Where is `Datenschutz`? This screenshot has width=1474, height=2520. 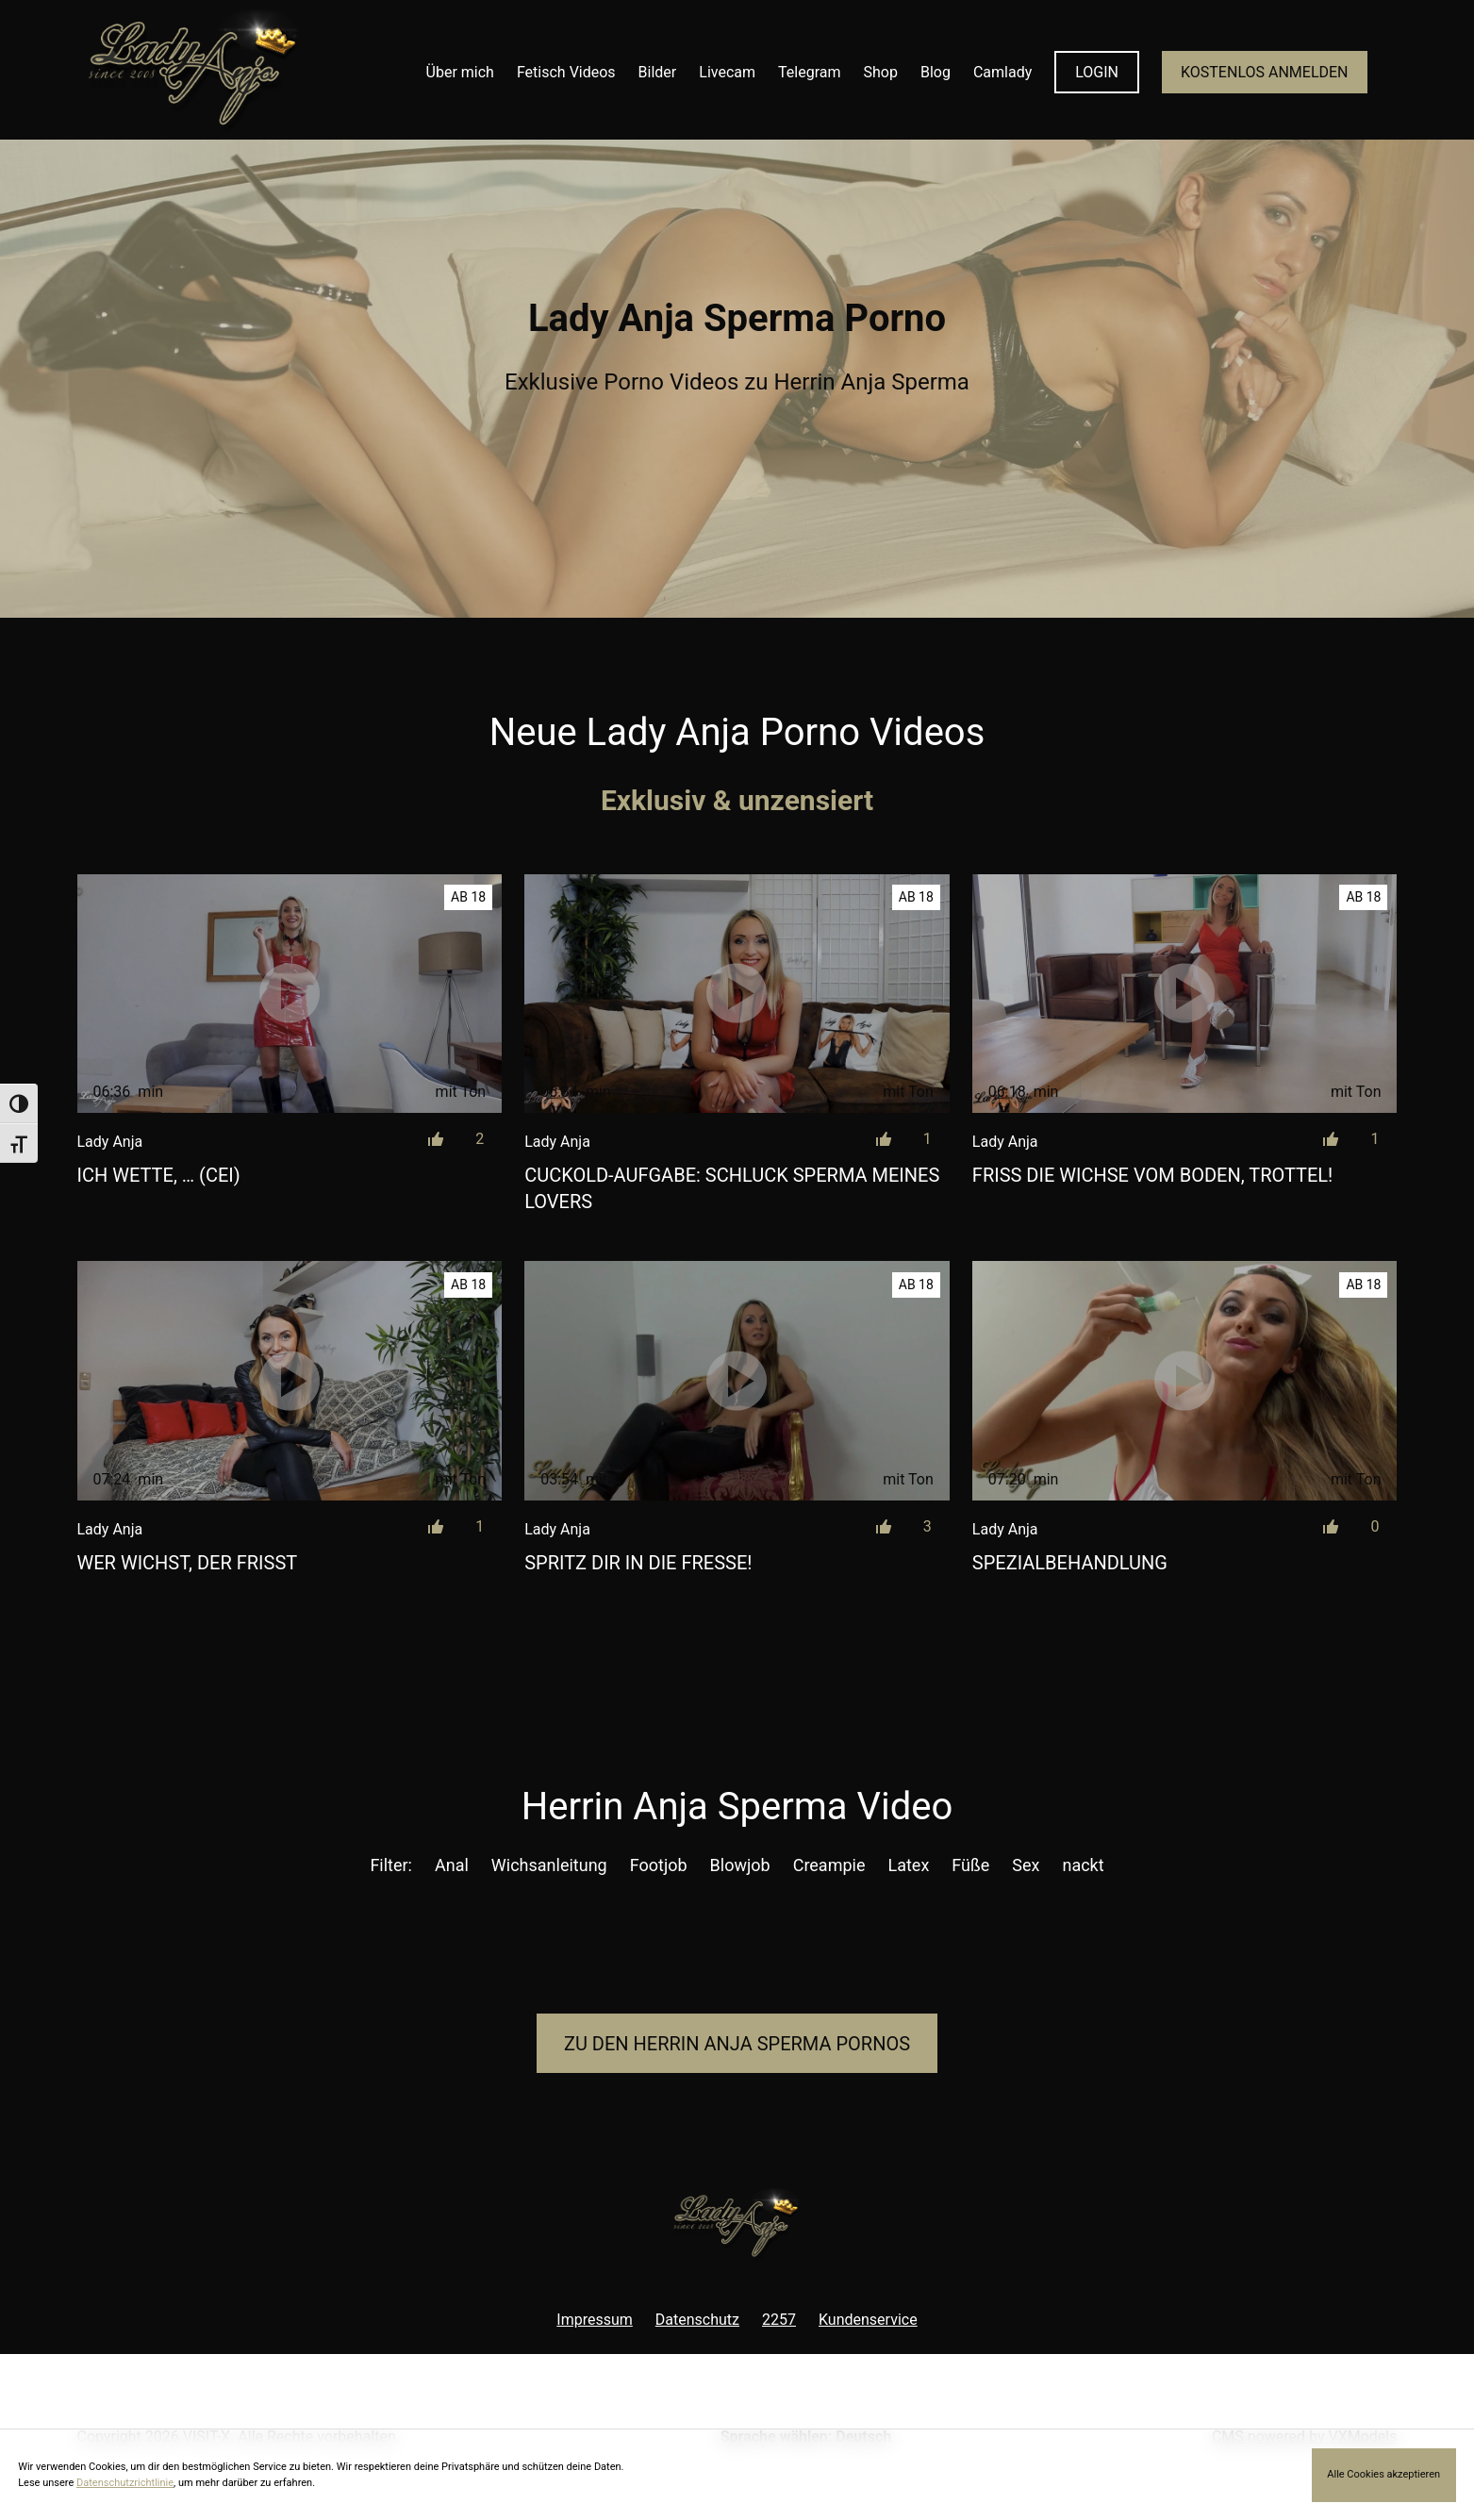
Datenschutz is located at coordinates (697, 2320).